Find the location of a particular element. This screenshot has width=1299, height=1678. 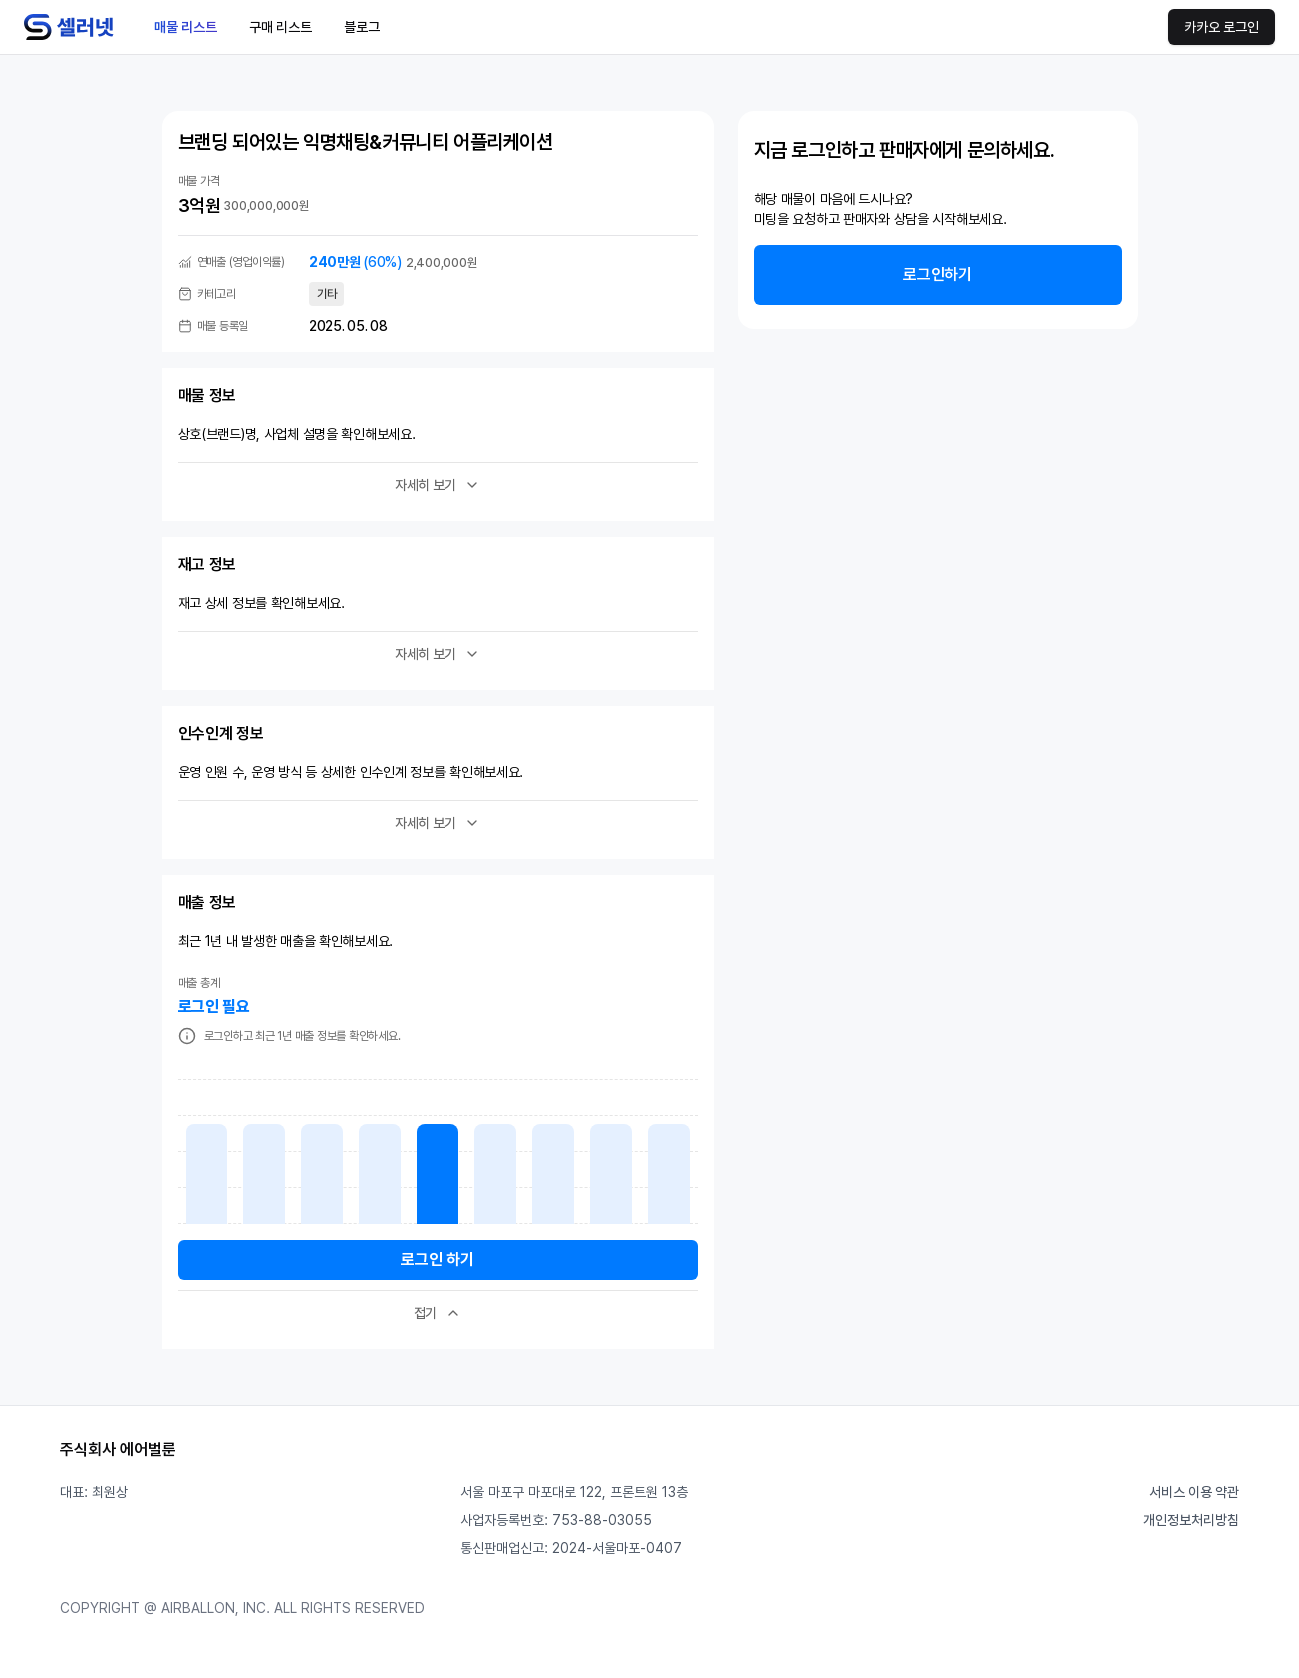

카카오 로그인 is located at coordinates (1221, 27).